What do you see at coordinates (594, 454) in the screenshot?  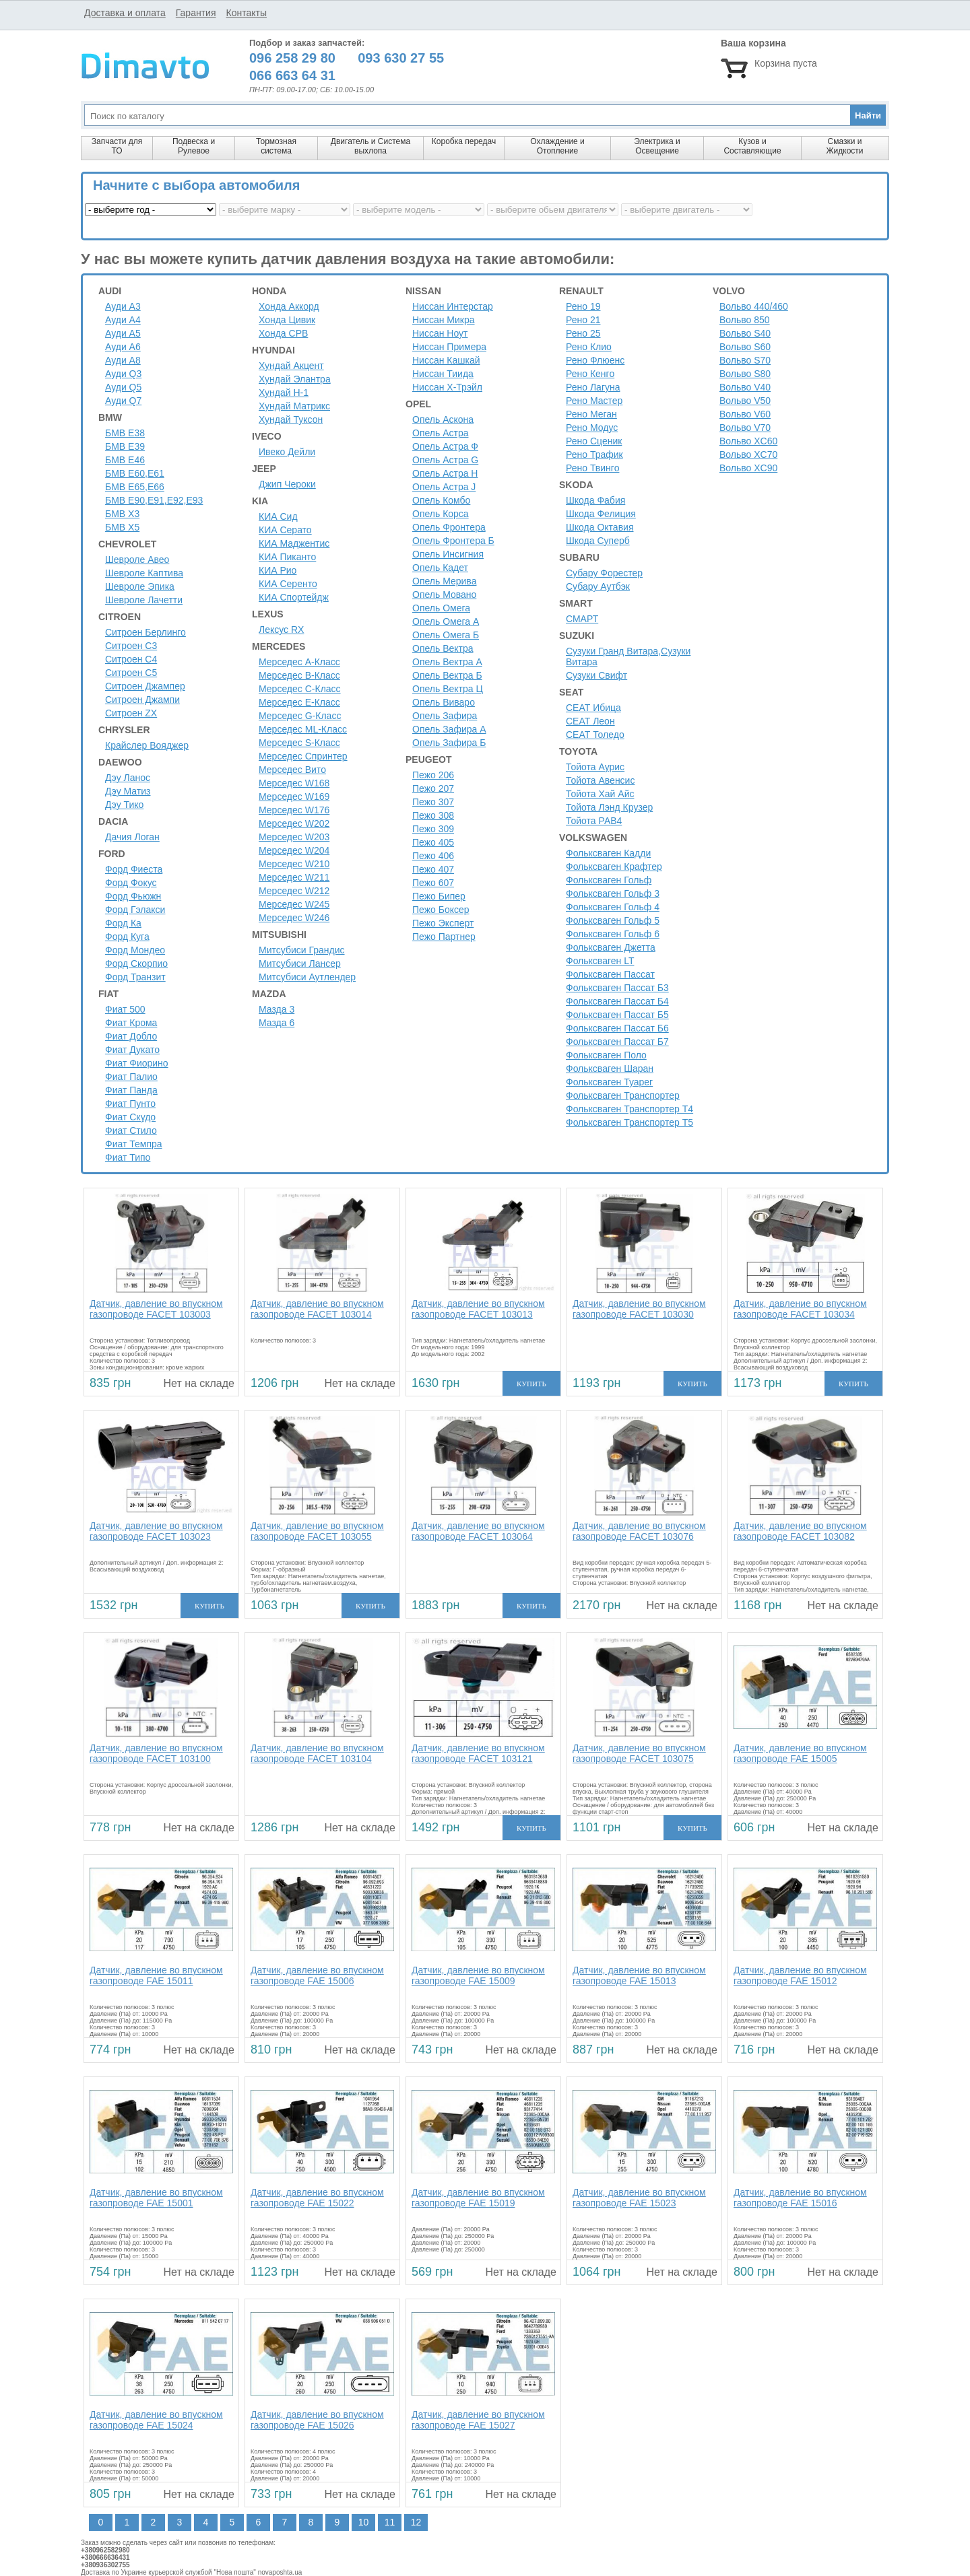 I see `Рено Трафик` at bounding box center [594, 454].